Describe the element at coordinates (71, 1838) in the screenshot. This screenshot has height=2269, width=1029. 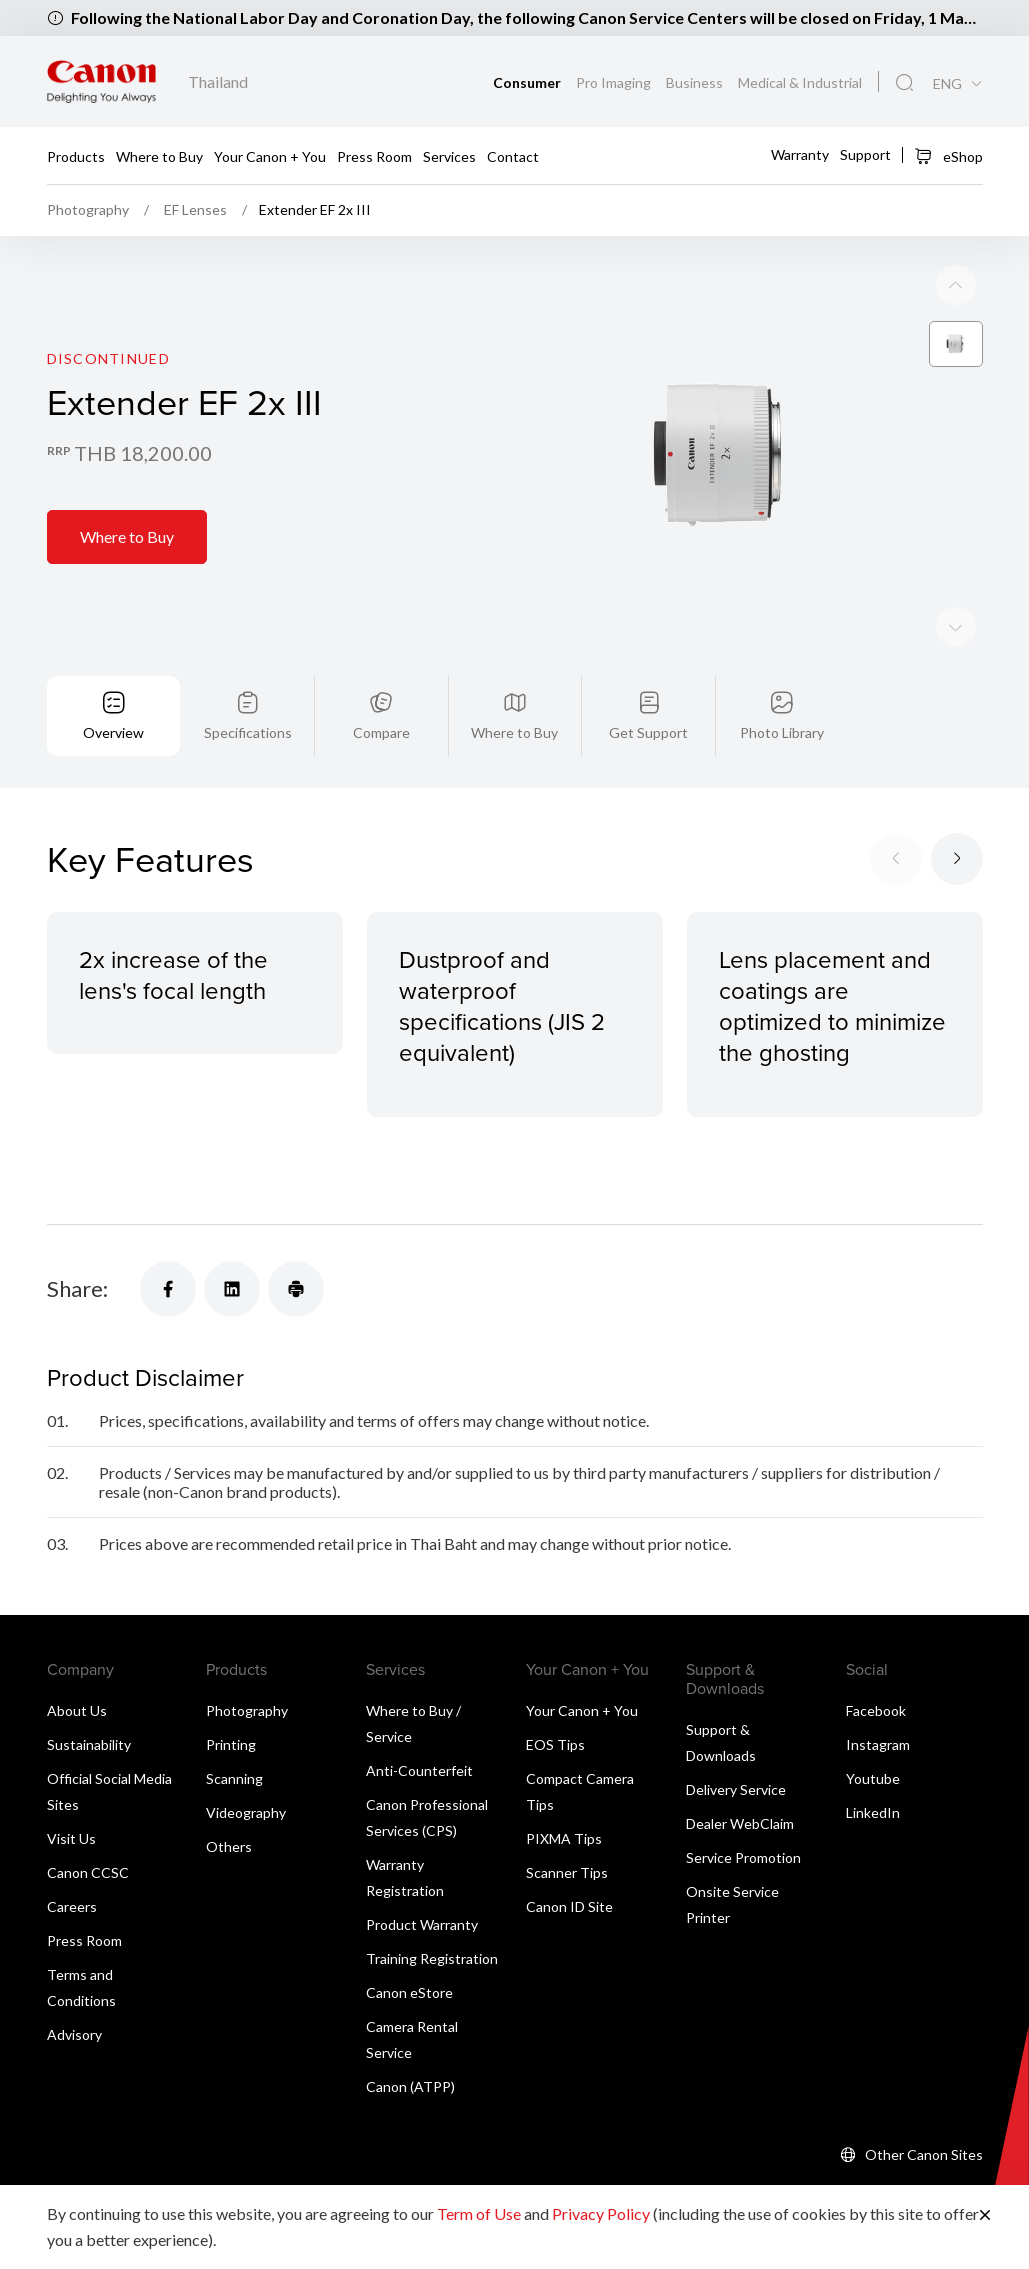
I see `Visit Us` at that location.